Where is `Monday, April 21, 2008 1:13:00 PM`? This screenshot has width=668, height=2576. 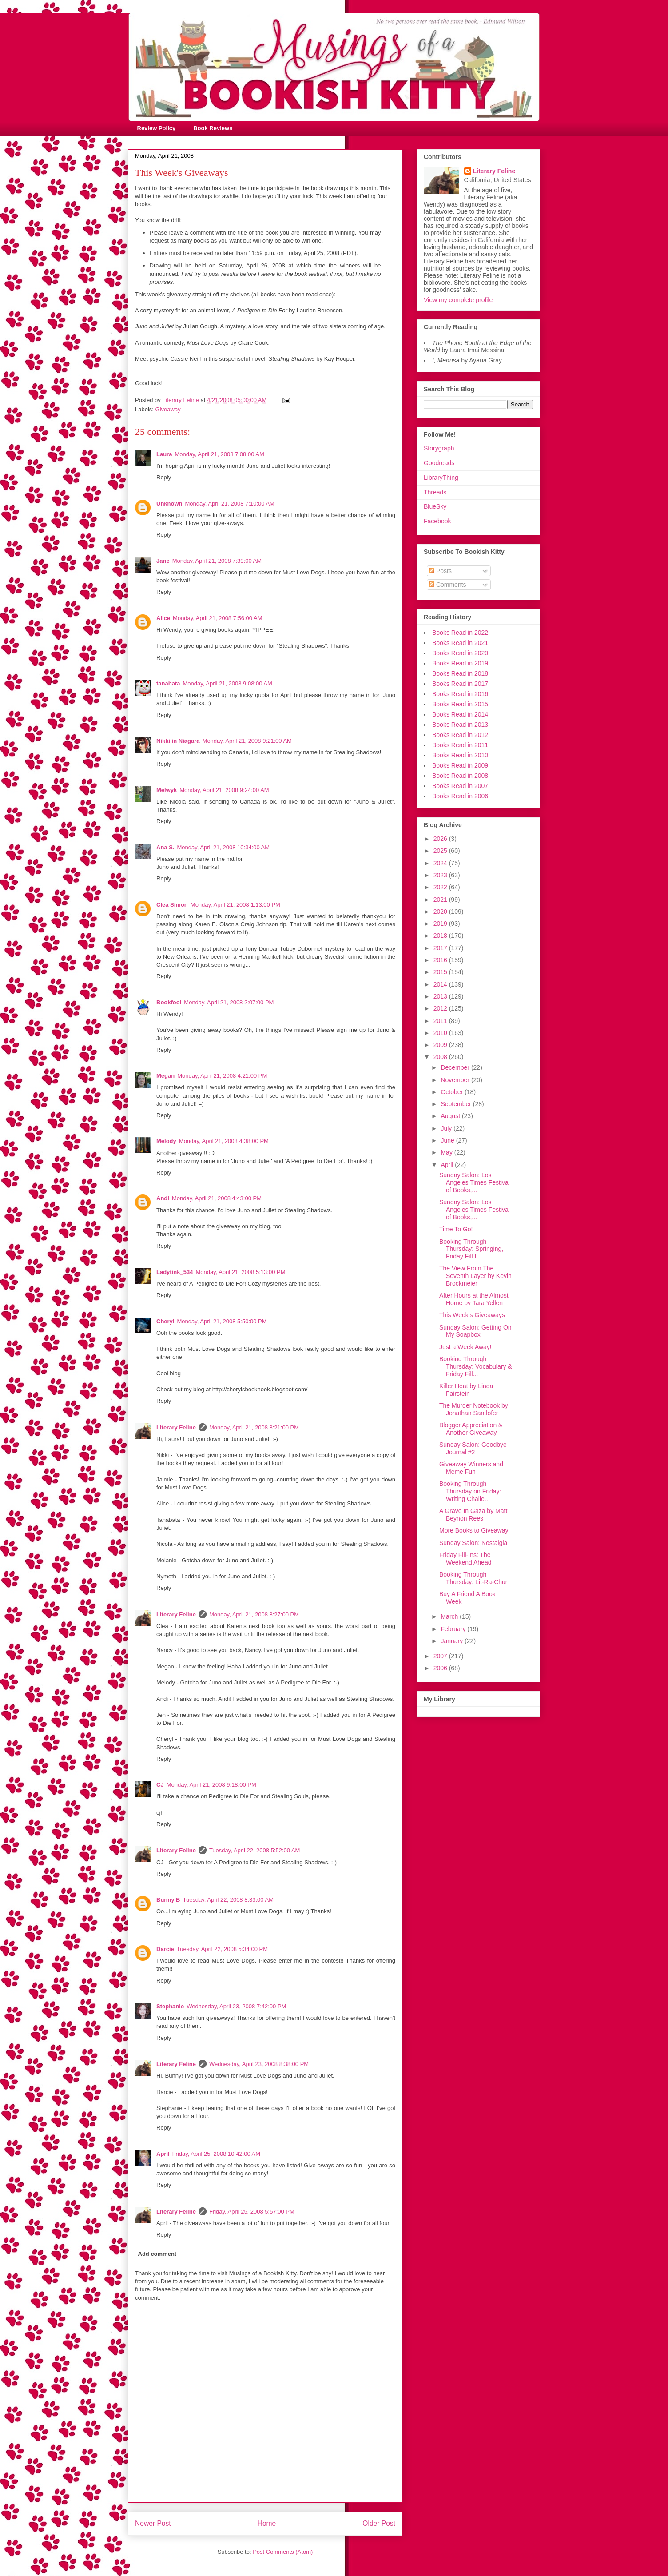
Monday, April 21, 2008 1:13:00 PM is located at coordinates (235, 904).